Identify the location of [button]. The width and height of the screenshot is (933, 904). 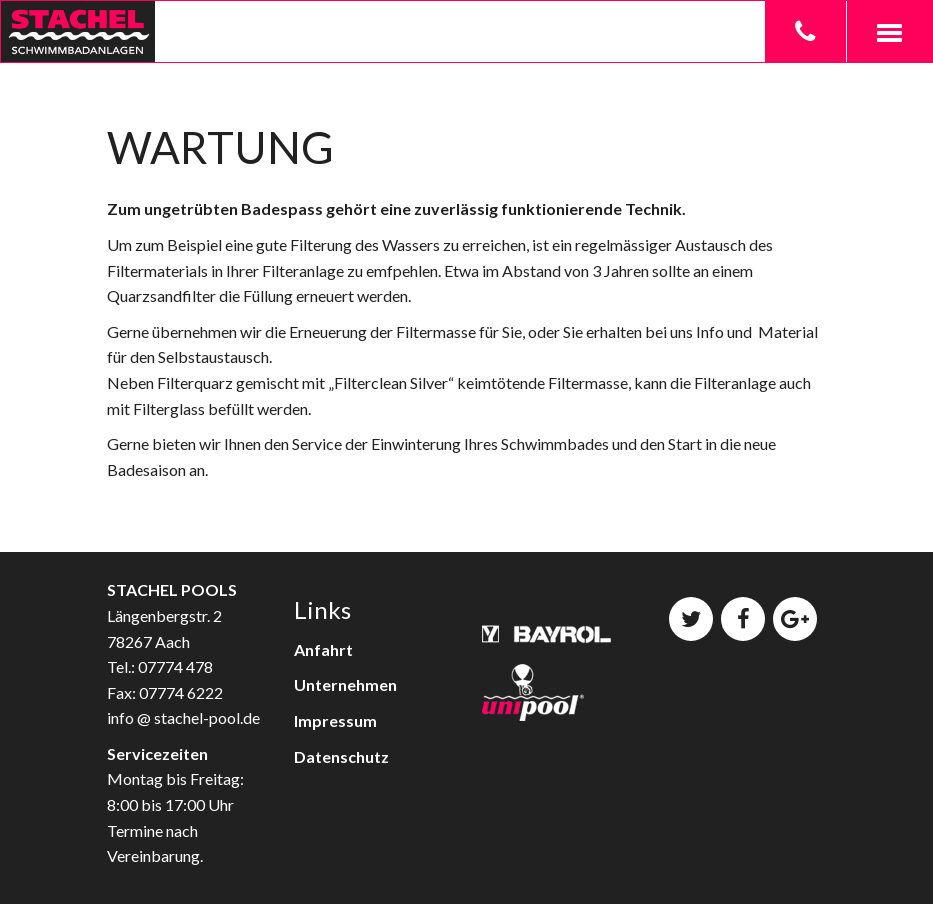
(889, 31).